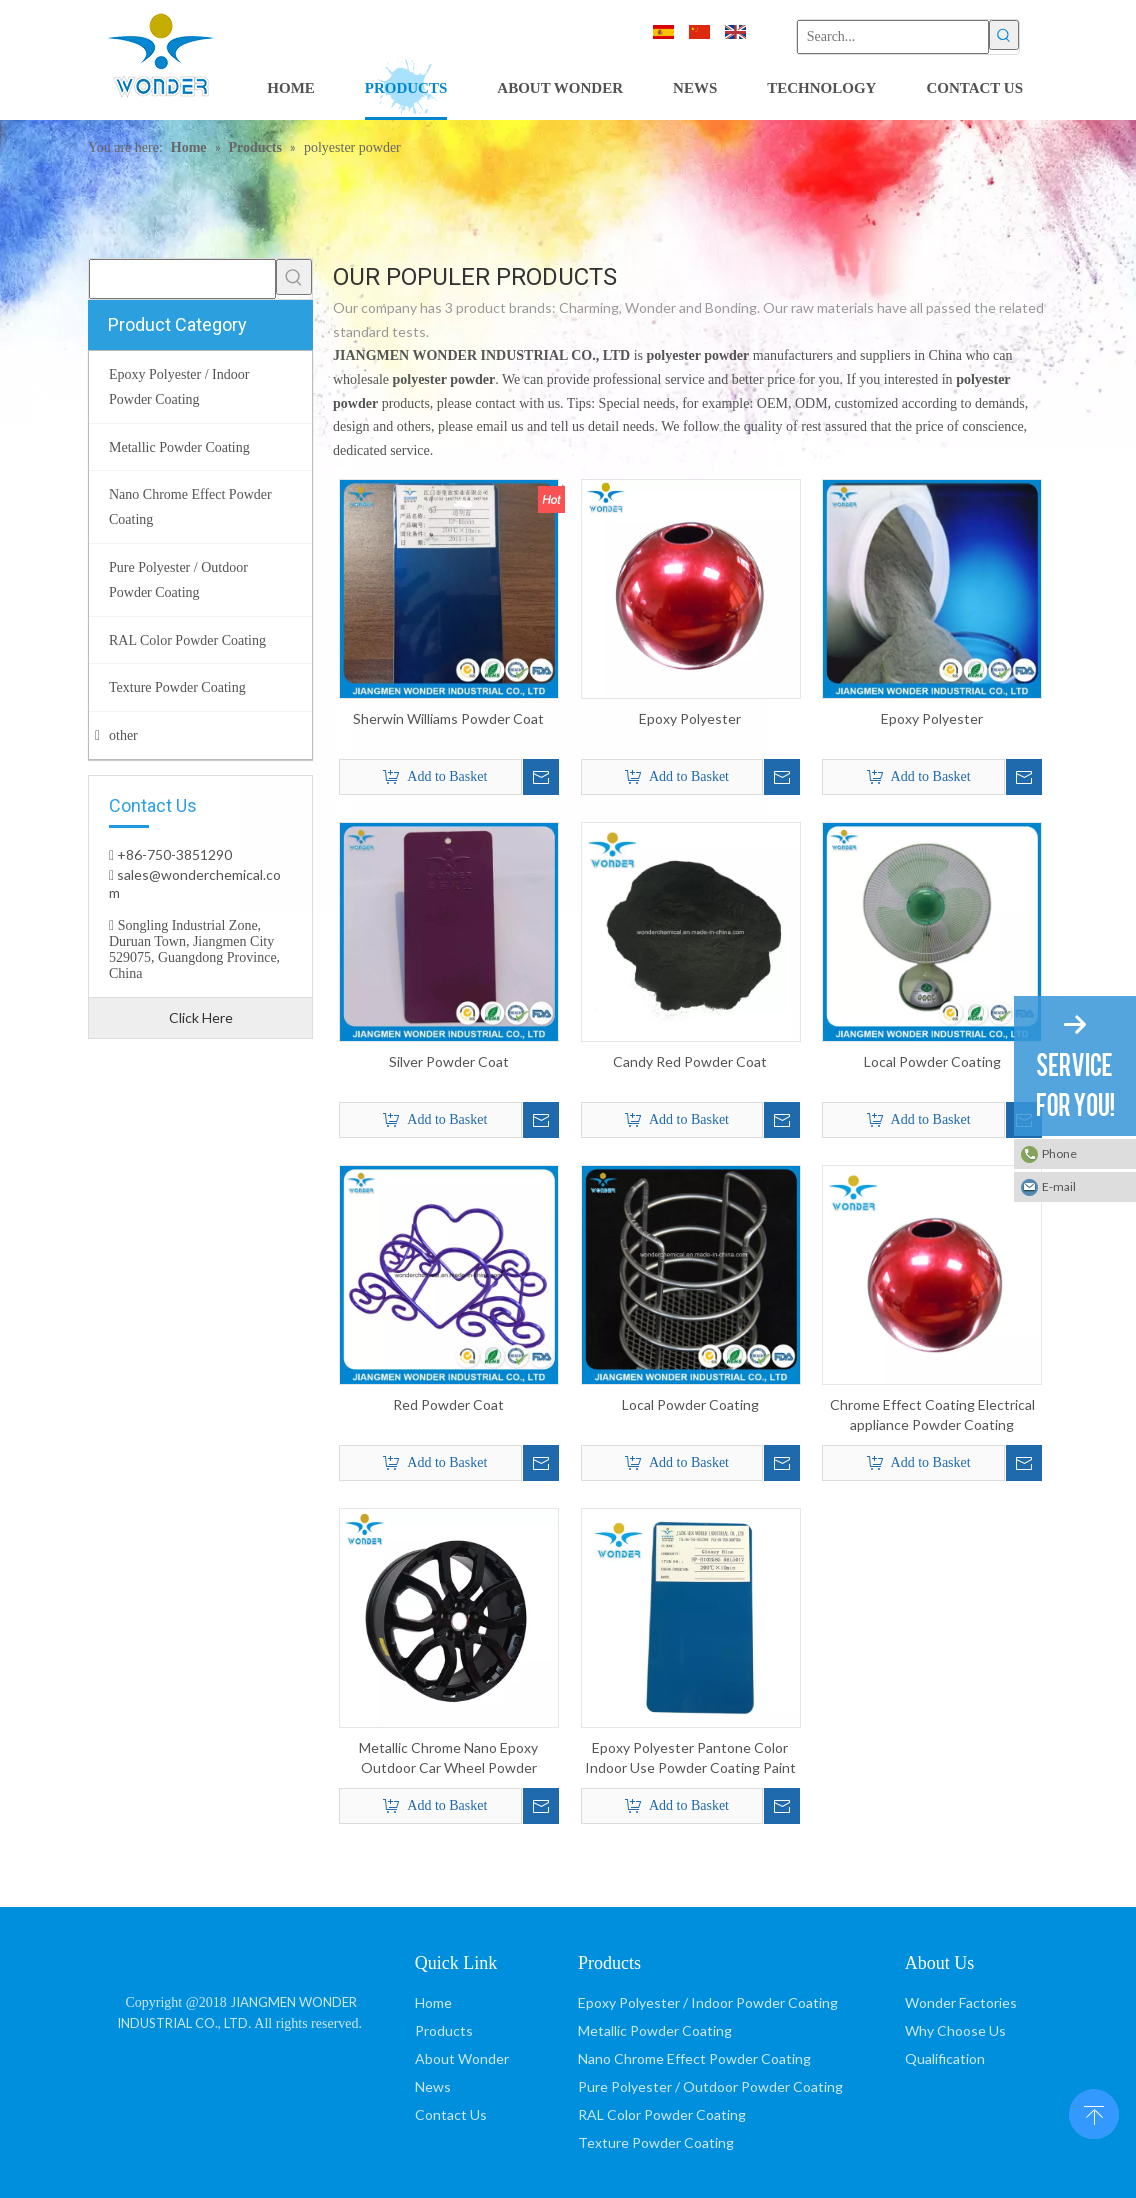 This screenshot has width=1136, height=2198. Describe the element at coordinates (451, 2114) in the screenshot. I see `Contact Us` at that location.